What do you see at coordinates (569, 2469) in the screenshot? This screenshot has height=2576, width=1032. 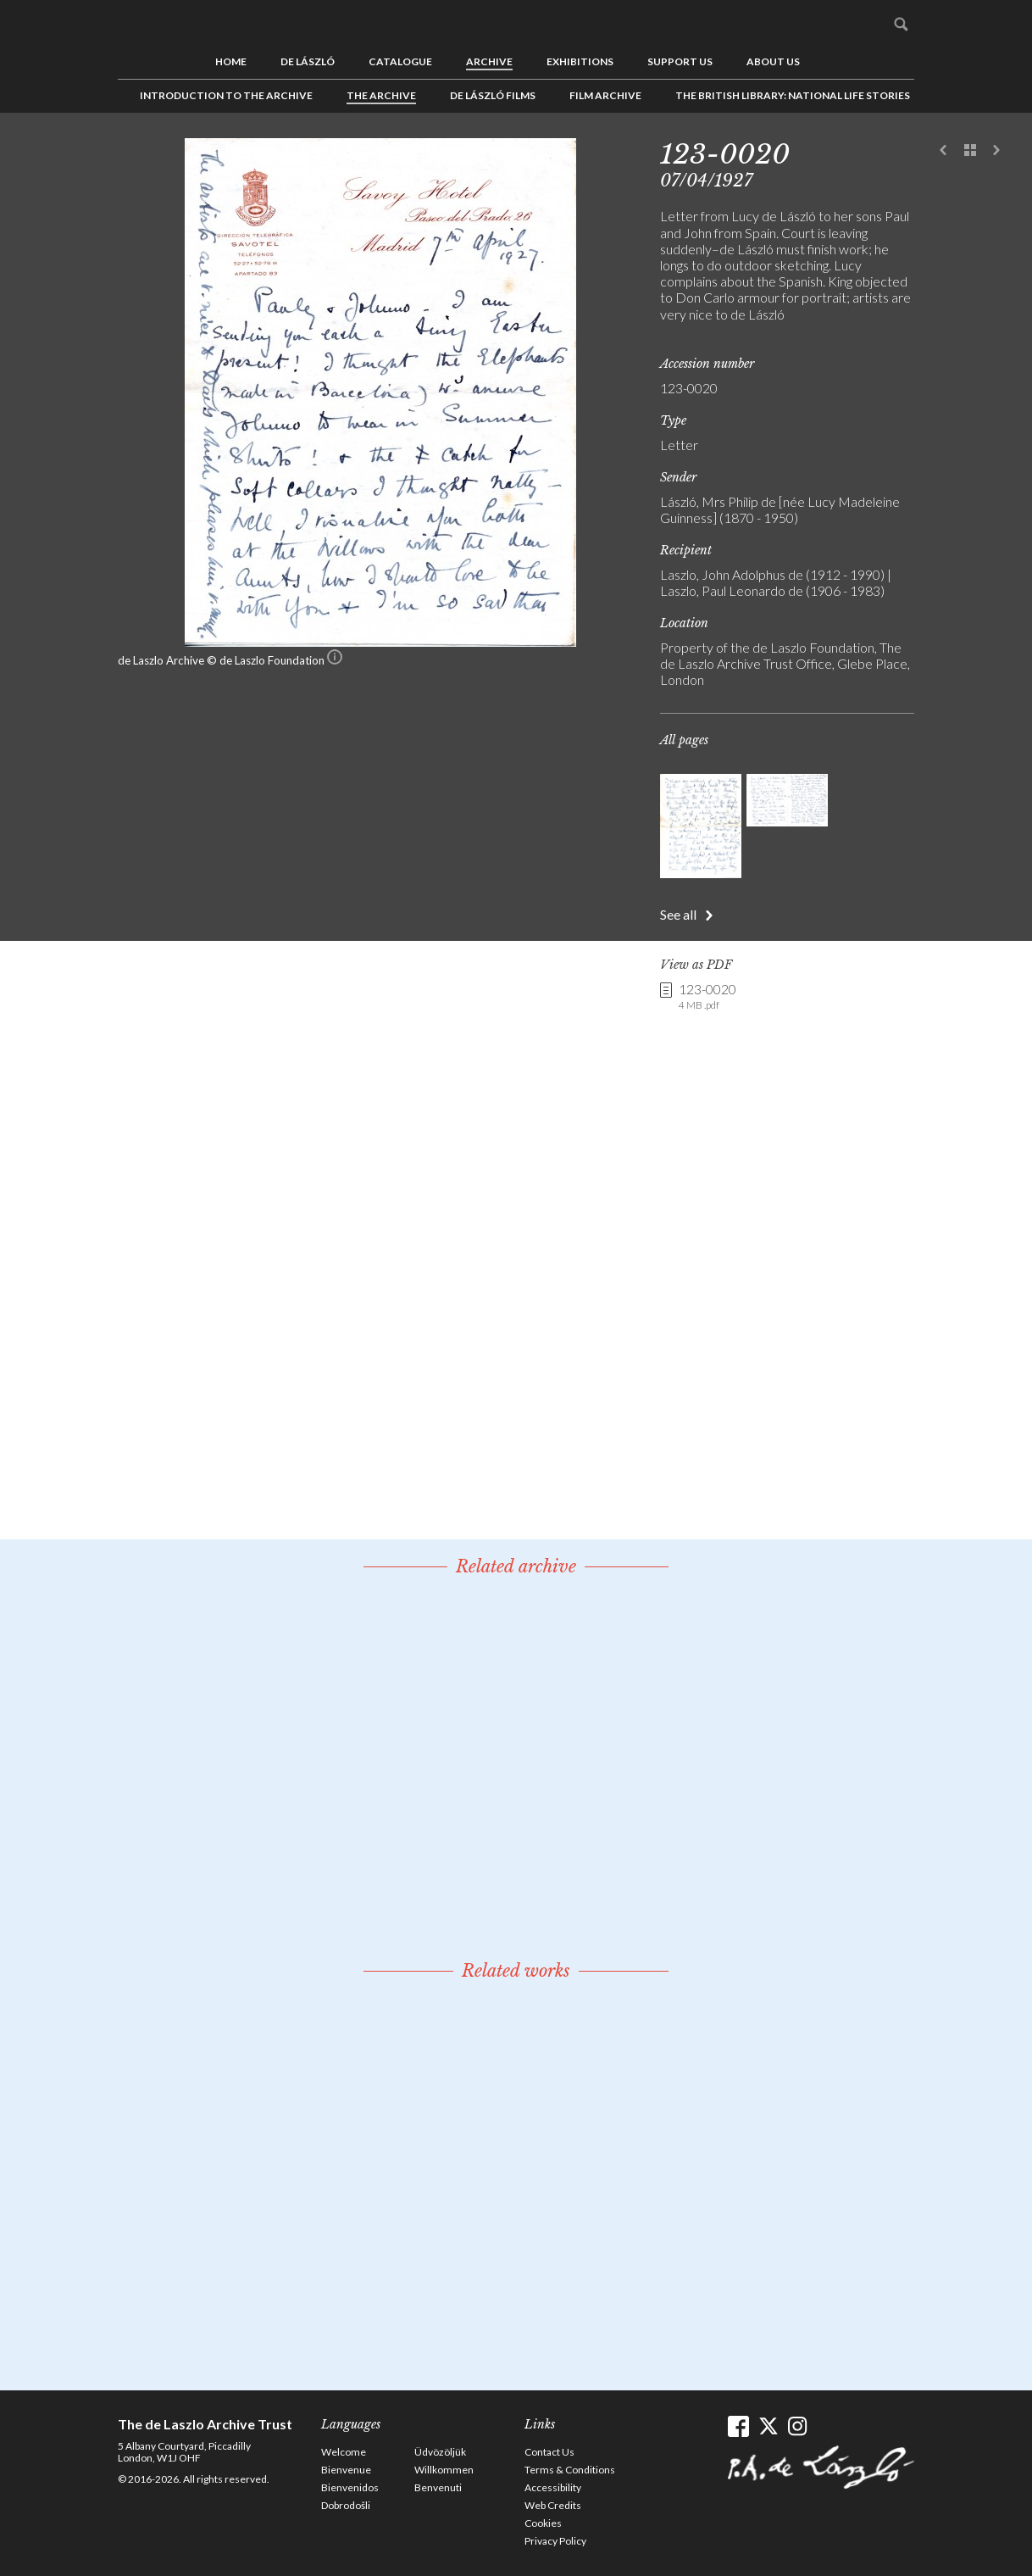 I see `Terms & Conditions` at bounding box center [569, 2469].